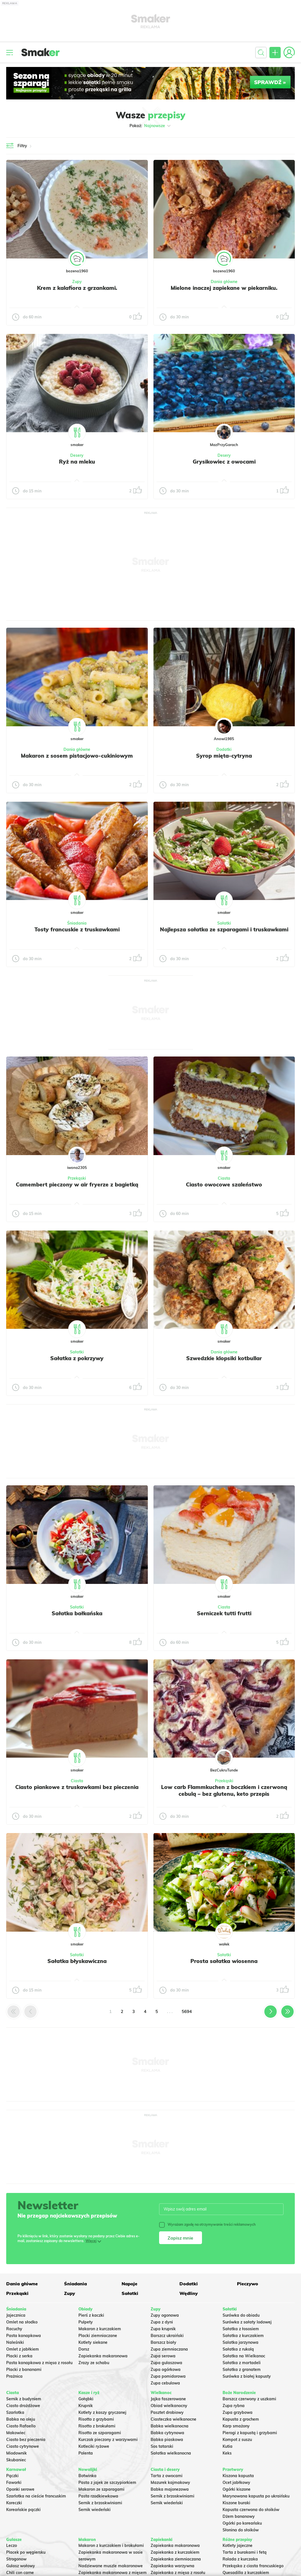 Image resolution: width=301 pixels, height=2576 pixels. I want to click on Tosty francuskie z truskawkami, so click(77, 929).